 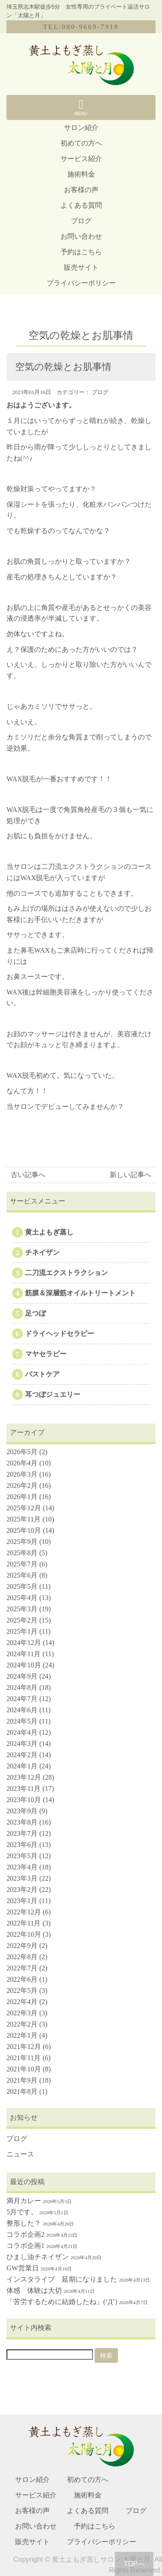 What do you see at coordinates (22, 1474) in the screenshot?
I see `2026年3月` at bounding box center [22, 1474].